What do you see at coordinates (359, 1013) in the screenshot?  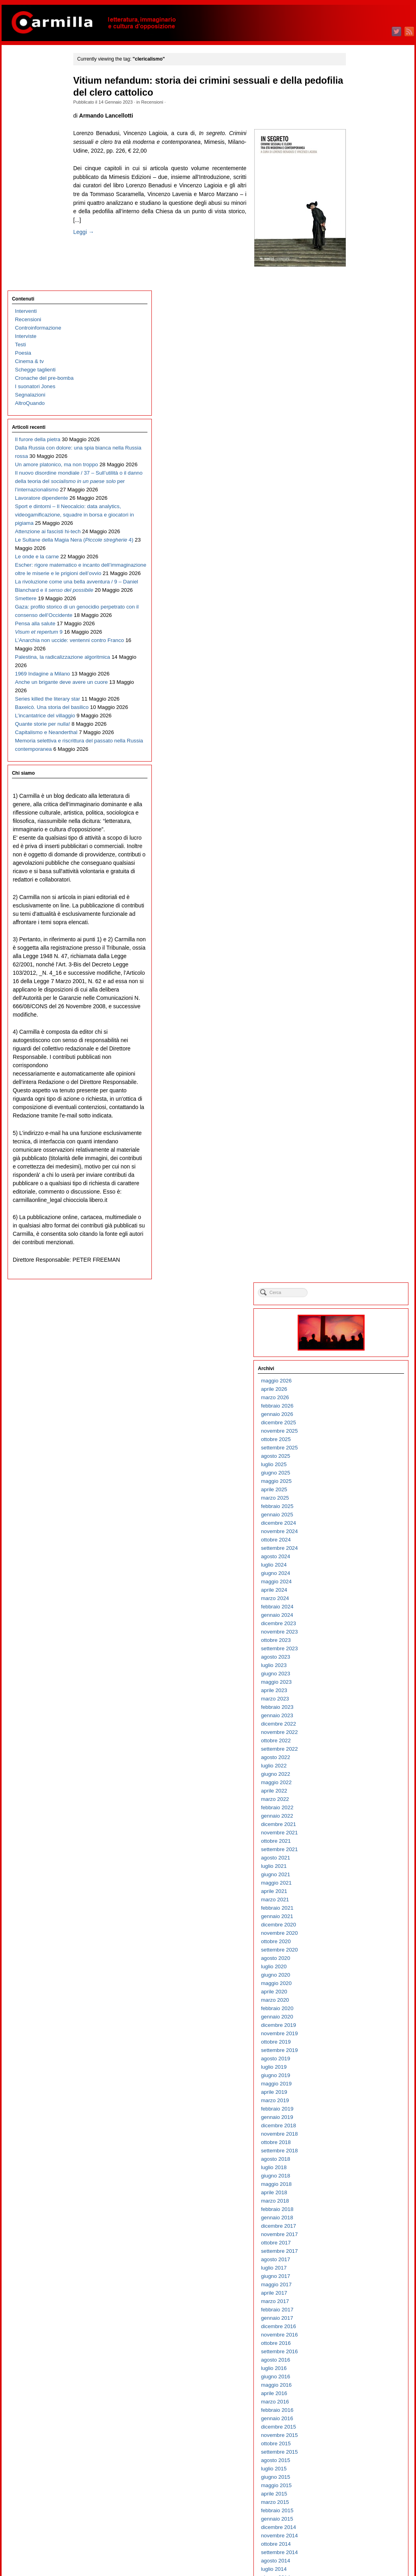 I see `ottobre 2017` at bounding box center [359, 1013].